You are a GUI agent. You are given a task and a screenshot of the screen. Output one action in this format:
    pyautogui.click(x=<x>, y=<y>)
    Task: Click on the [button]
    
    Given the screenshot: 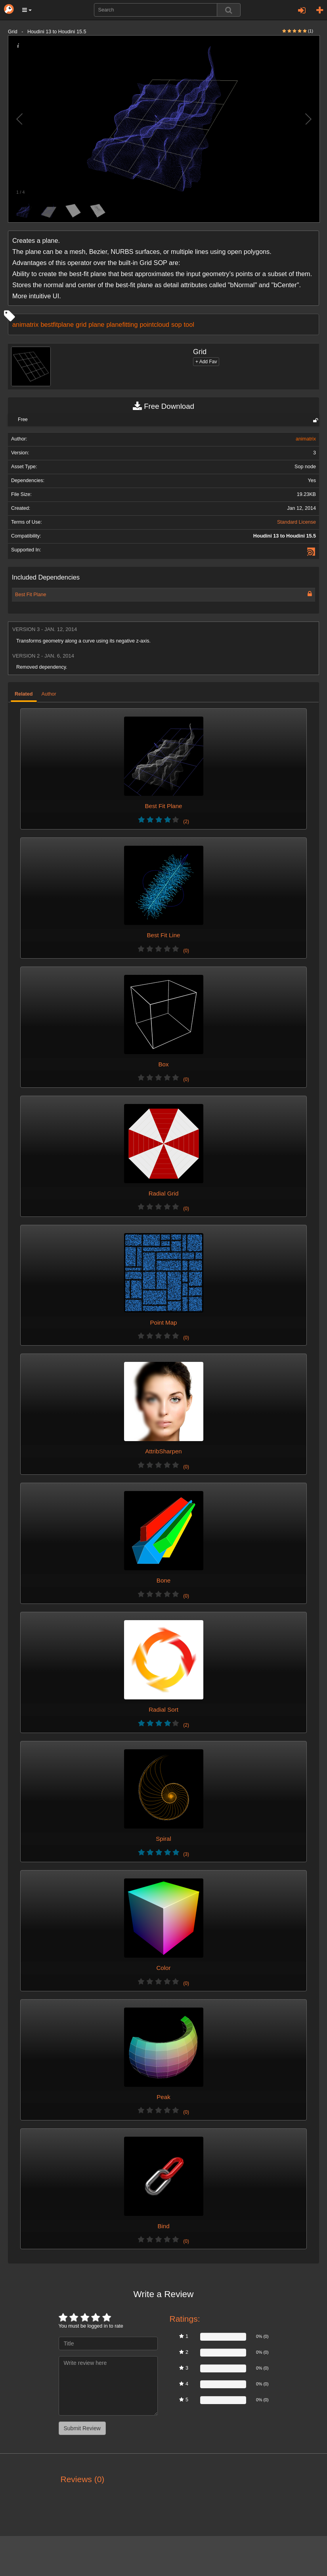 What is the action you would take?
    pyautogui.click(x=27, y=10)
    